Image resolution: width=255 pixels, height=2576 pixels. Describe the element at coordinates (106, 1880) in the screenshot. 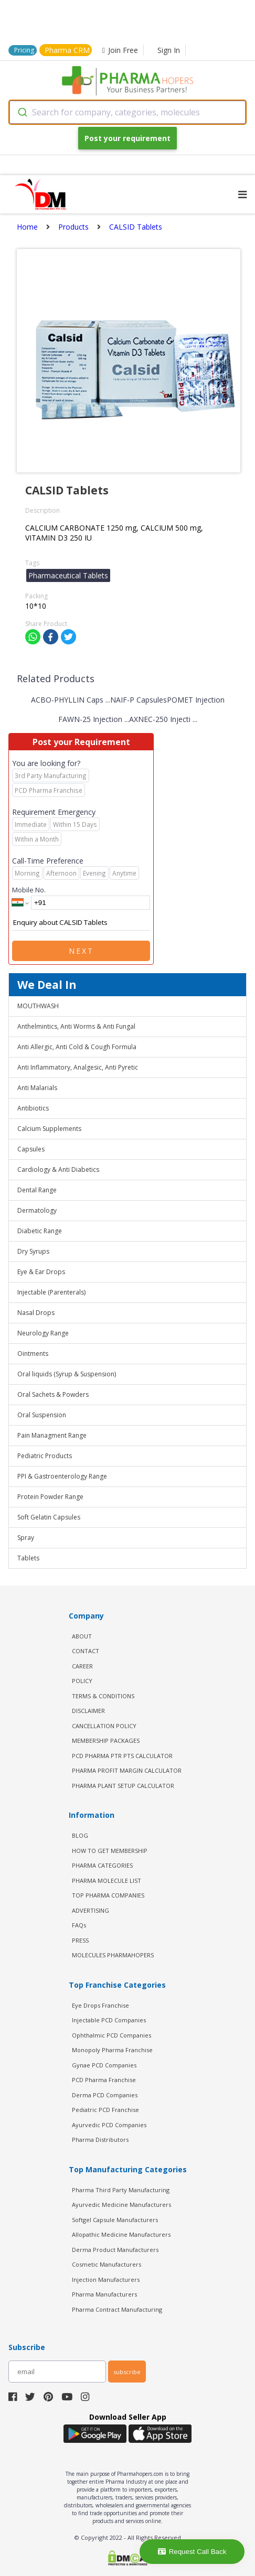

I see `PHARMA MOLECULE LIST` at that location.